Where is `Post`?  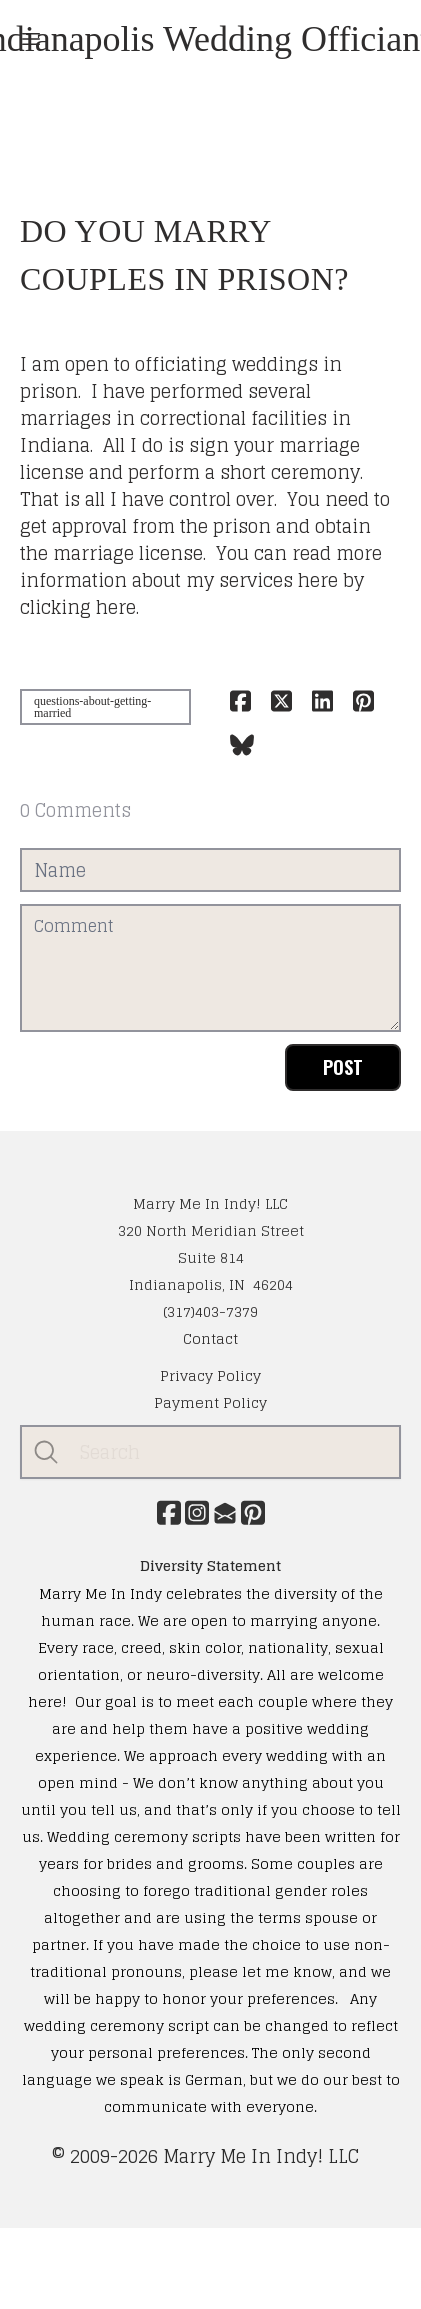 Post is located at coordinates (343, 1067).